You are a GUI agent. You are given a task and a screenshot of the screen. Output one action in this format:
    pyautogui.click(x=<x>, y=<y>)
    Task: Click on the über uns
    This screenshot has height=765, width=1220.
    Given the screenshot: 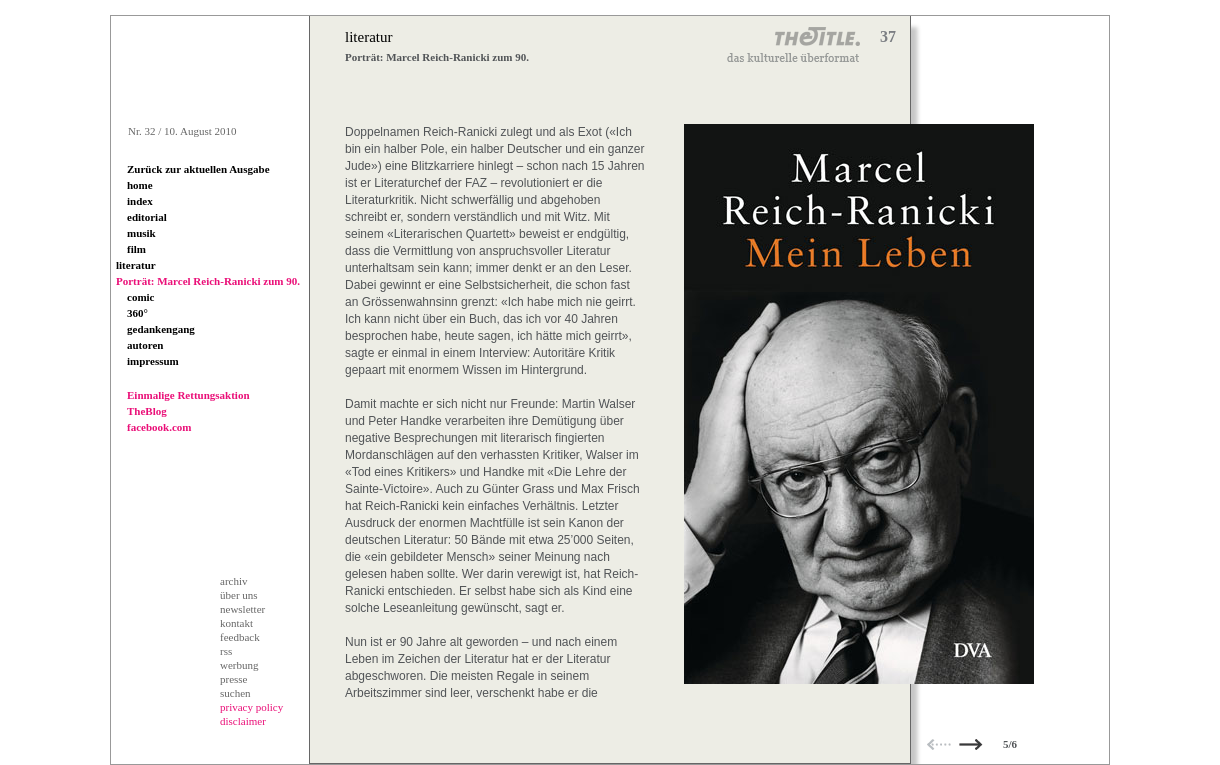 What is the action you would take?
    pyautogui.click(x=239, y=595)
    